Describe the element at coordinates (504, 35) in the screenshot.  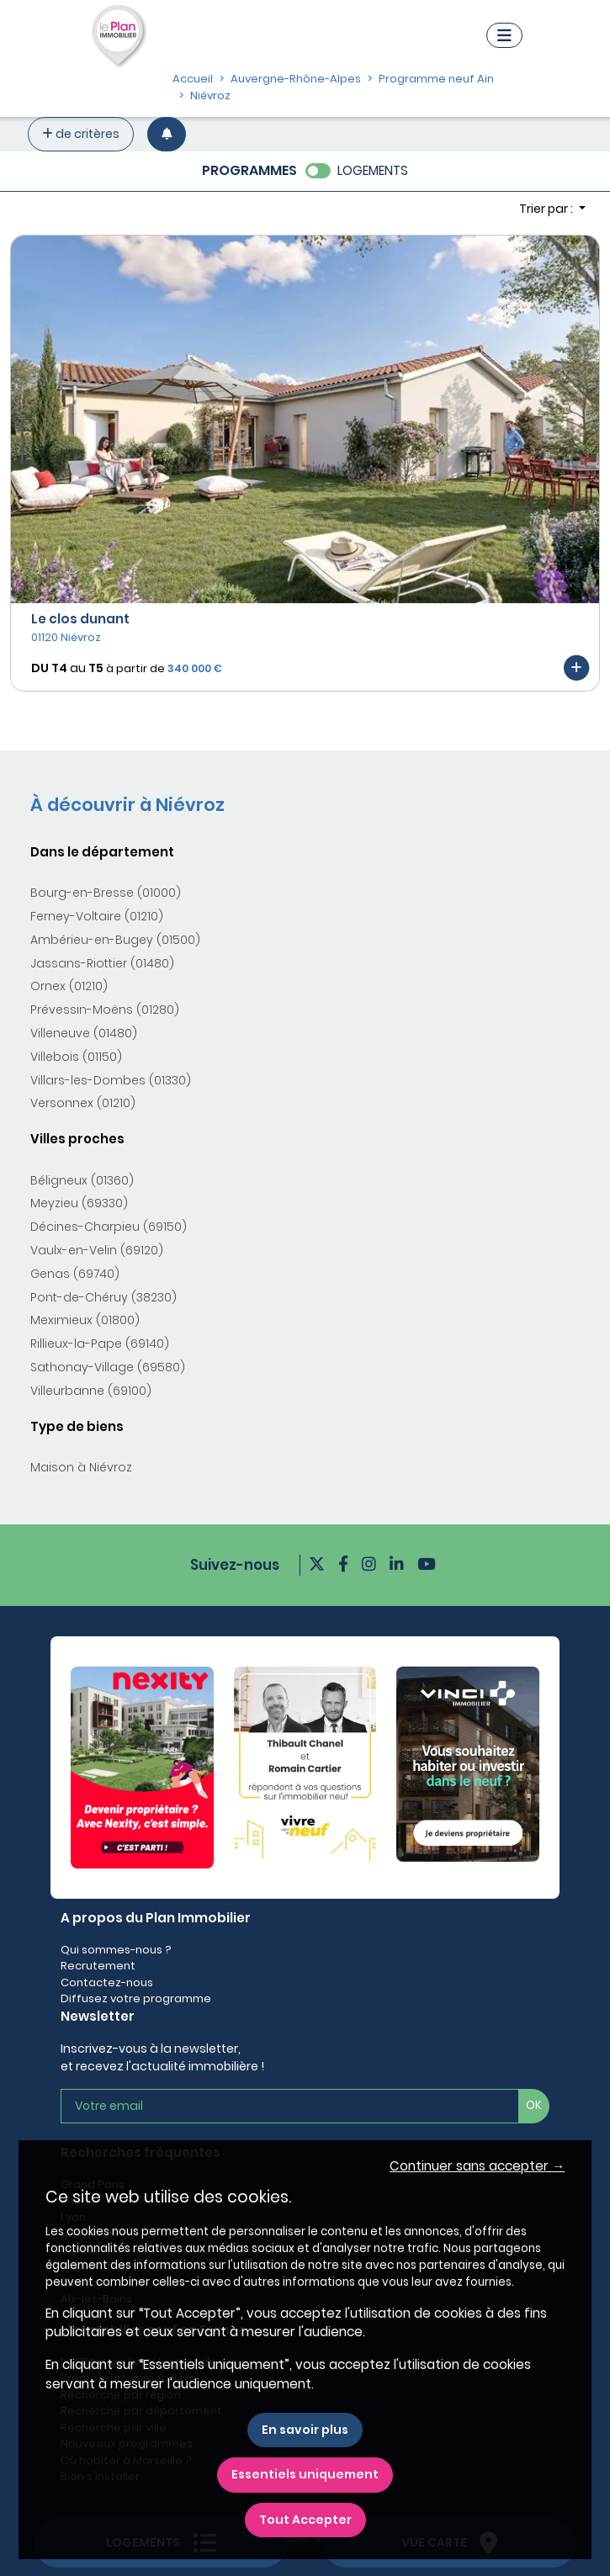
I see `[Navigation]` at that location.